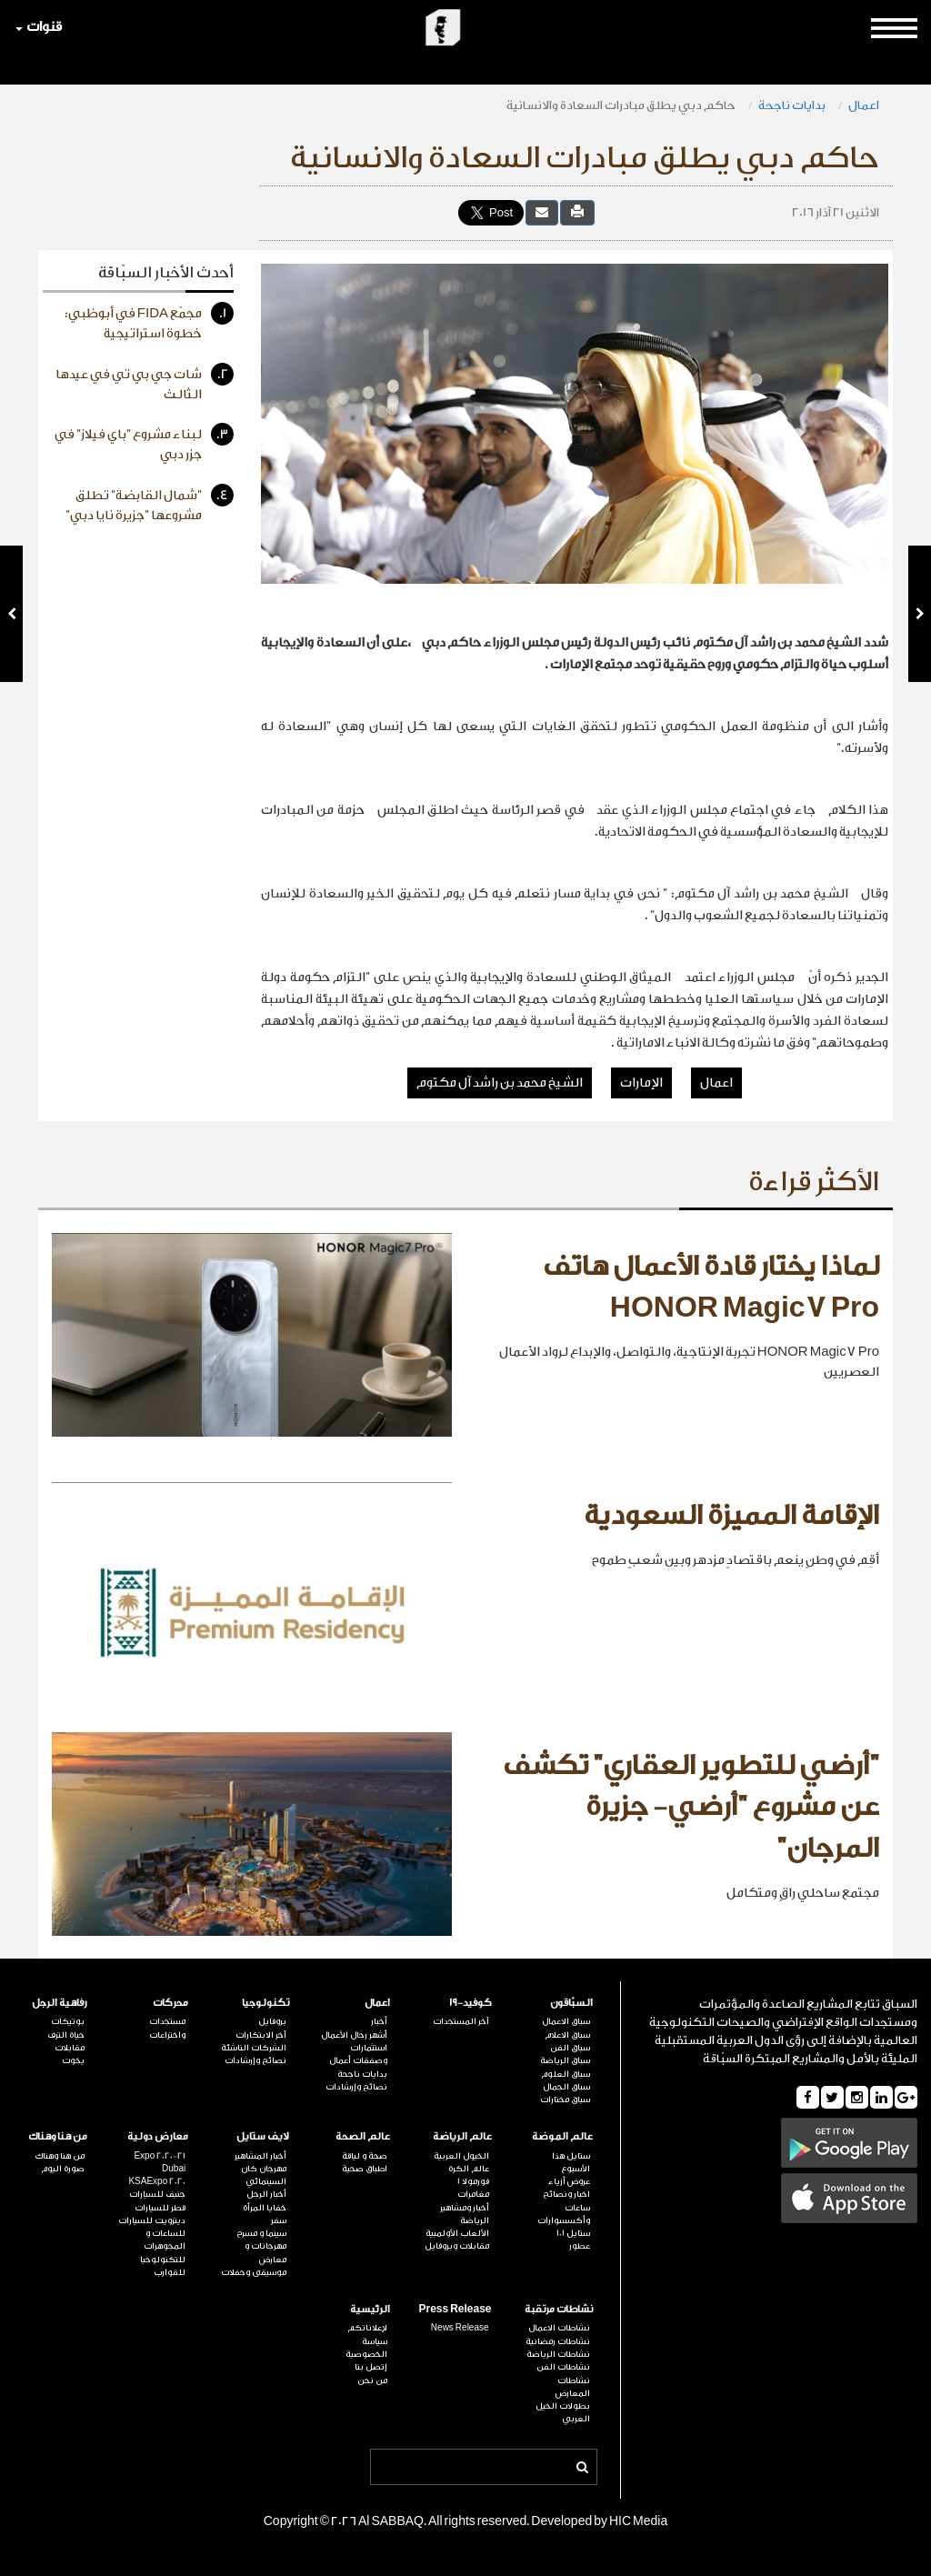 The height and width of the screenshot is (2576, 931). Describe the element at coordinates (149, 503) in the screenshot. I see `"شمال القابضة" تطلق مشروعها "جزيرة نايا دبي"` at that location.